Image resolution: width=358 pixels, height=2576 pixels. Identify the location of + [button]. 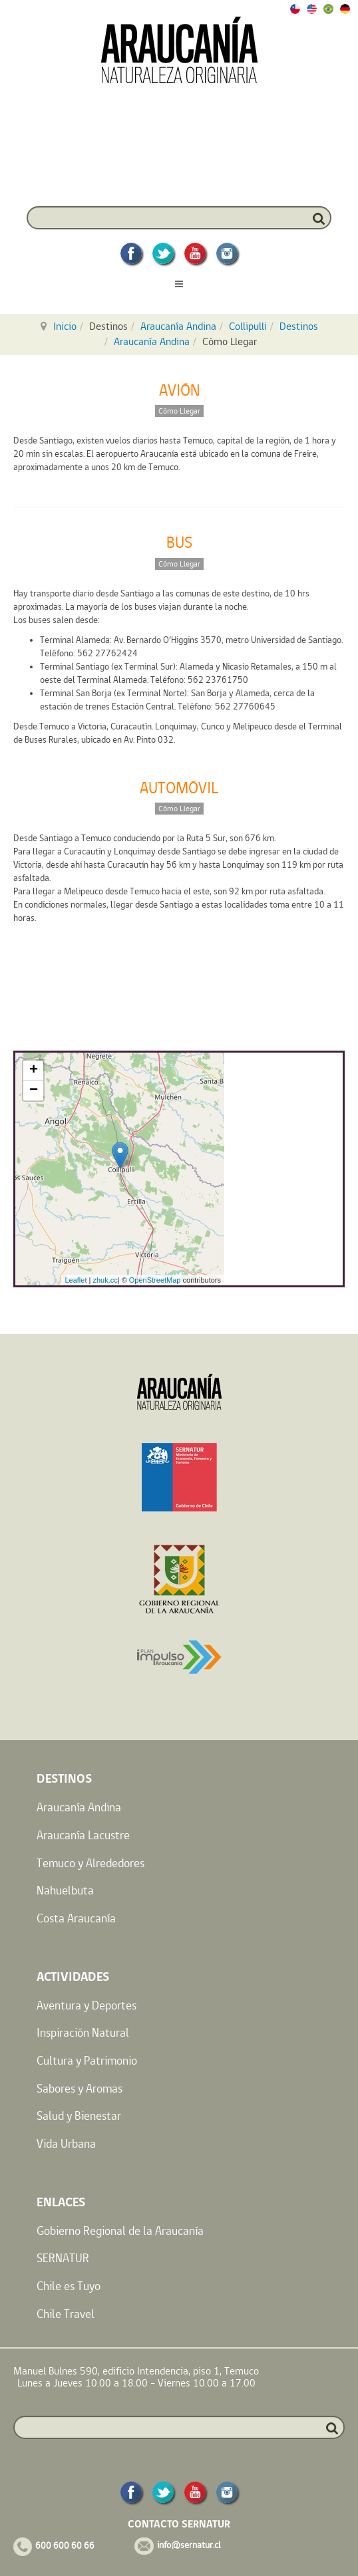
(33, 1071).